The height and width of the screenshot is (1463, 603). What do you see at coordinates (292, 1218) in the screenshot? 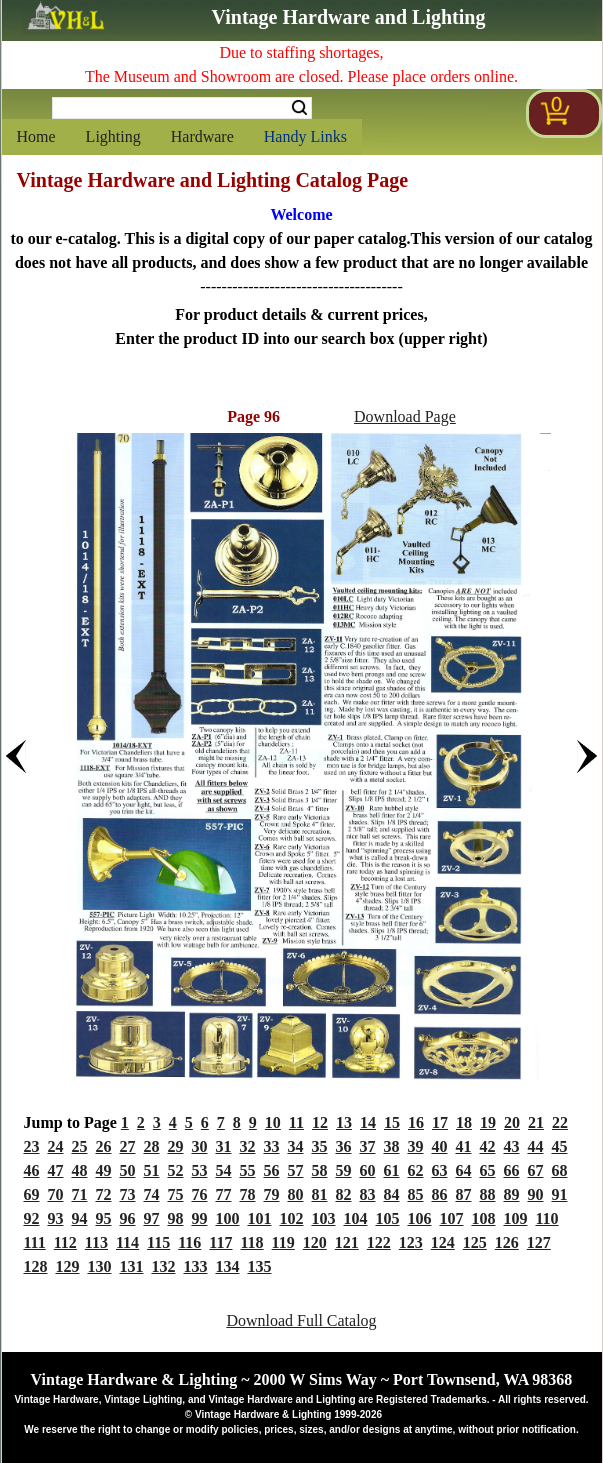
I see `102` at bounding box center [292, 1218].